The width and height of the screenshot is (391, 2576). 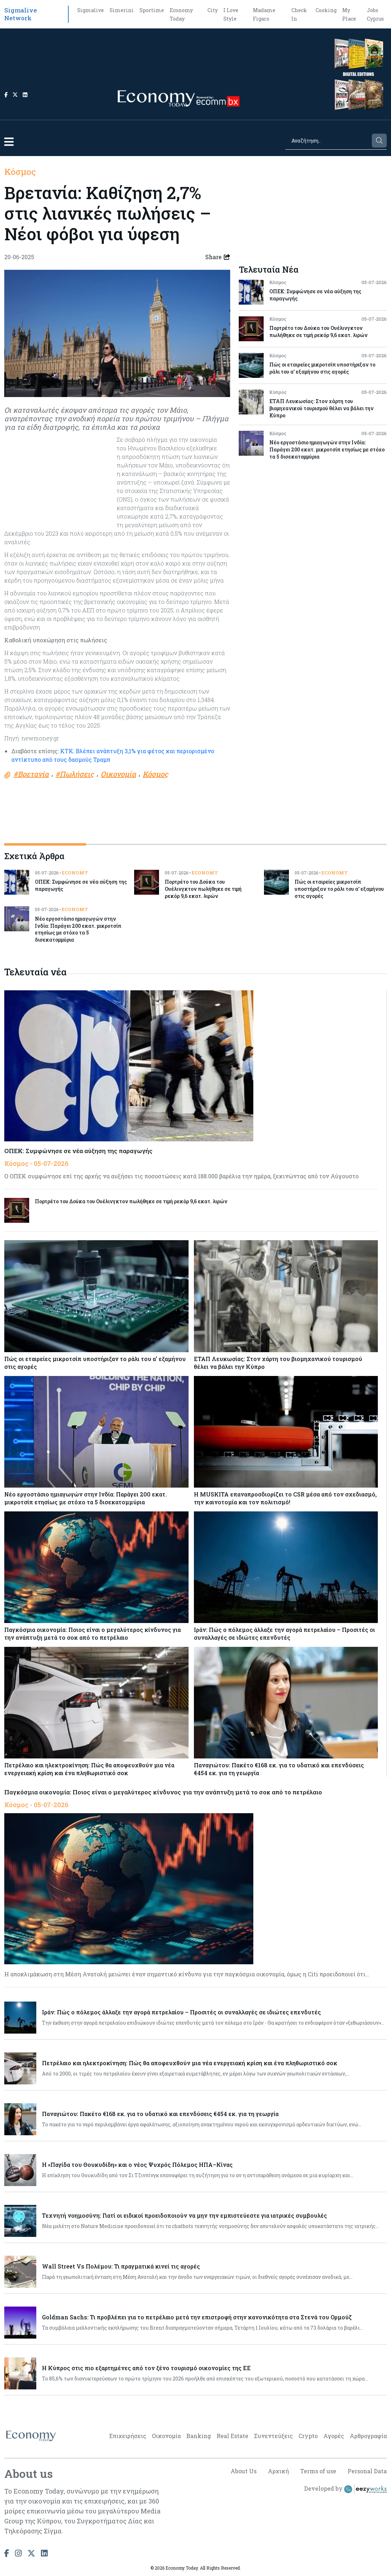 What do you see at coordinates (345, 2489) in the screenshot?
I see `Developed by` at bounding box center [345, 2489].